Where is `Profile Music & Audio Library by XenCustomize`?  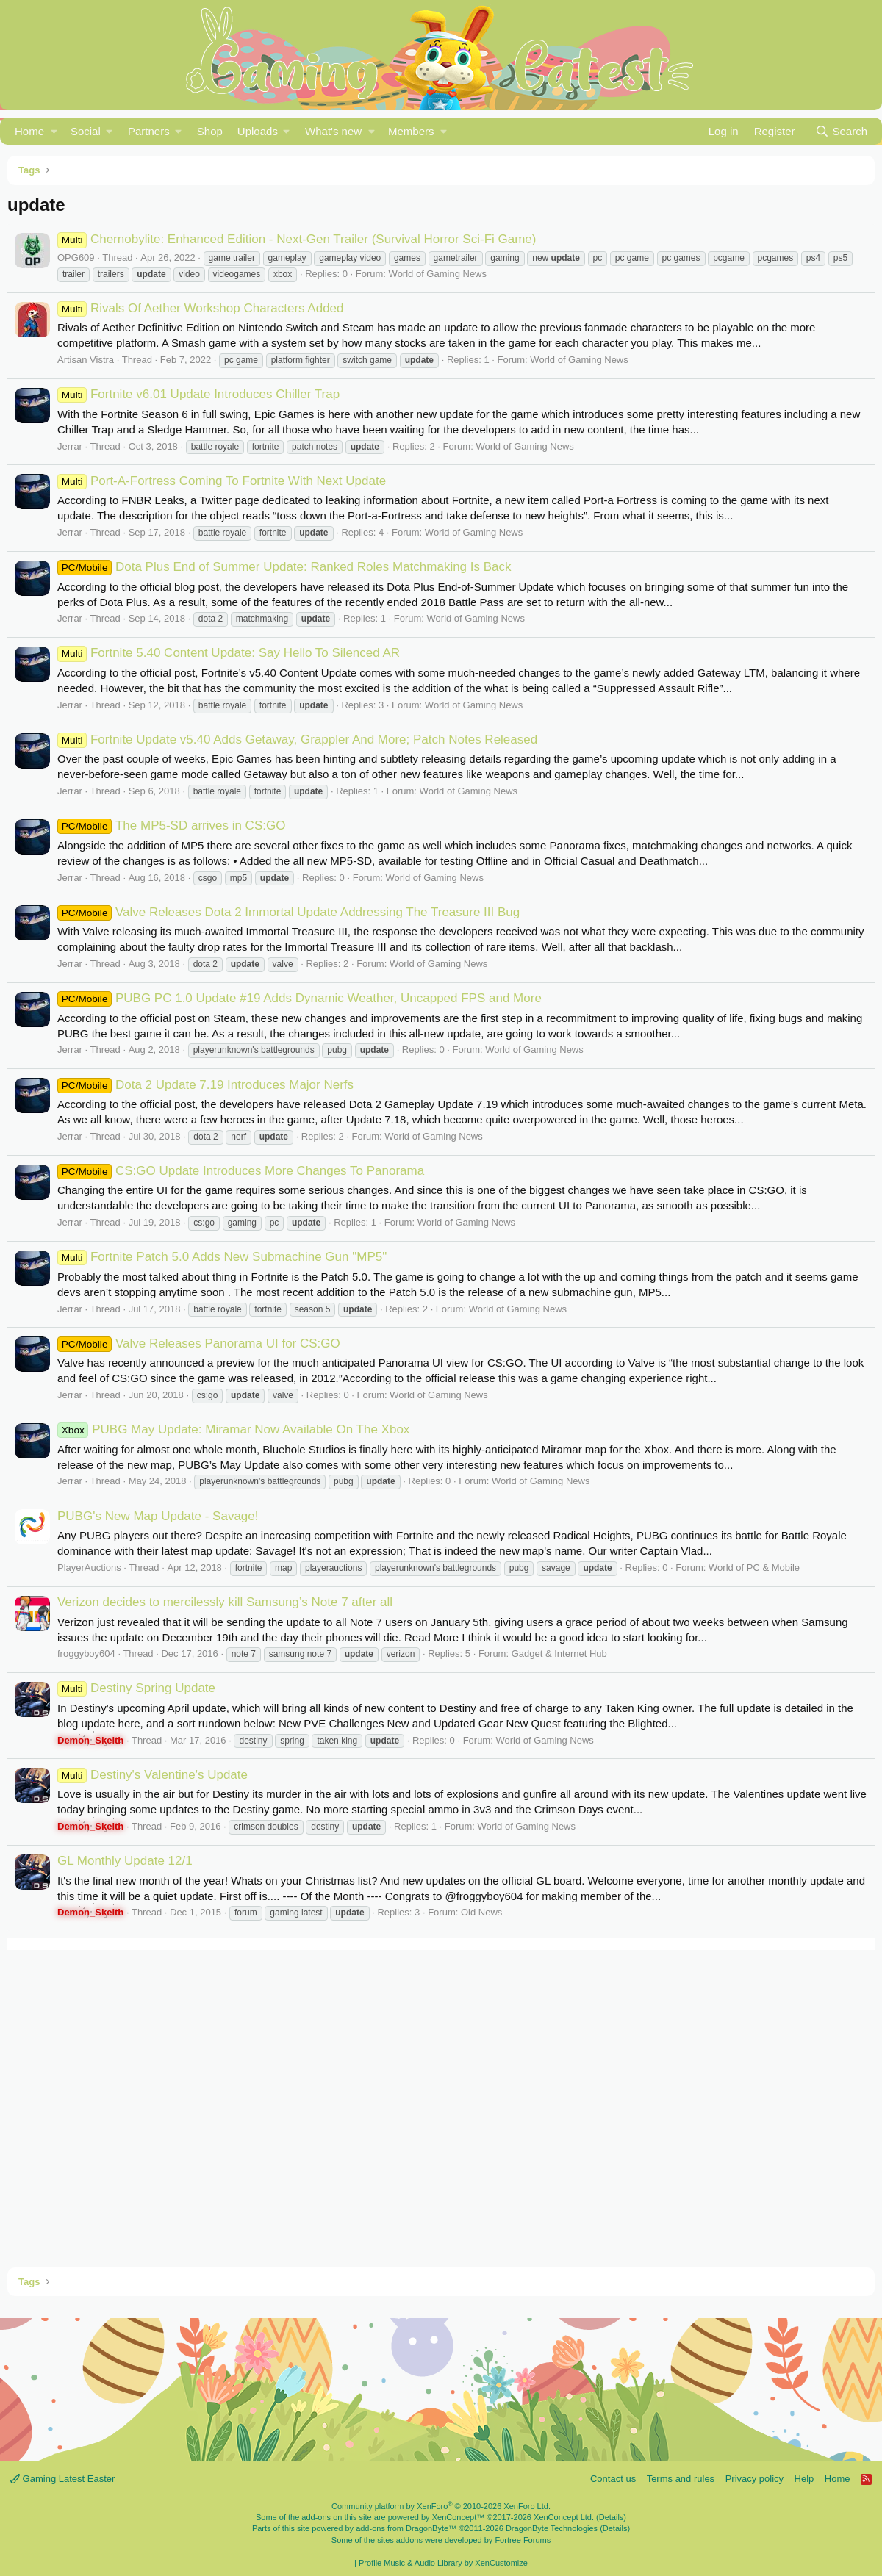 Profile Music & Audio Library by XenCustomize is located at coordinates (443, 2562).